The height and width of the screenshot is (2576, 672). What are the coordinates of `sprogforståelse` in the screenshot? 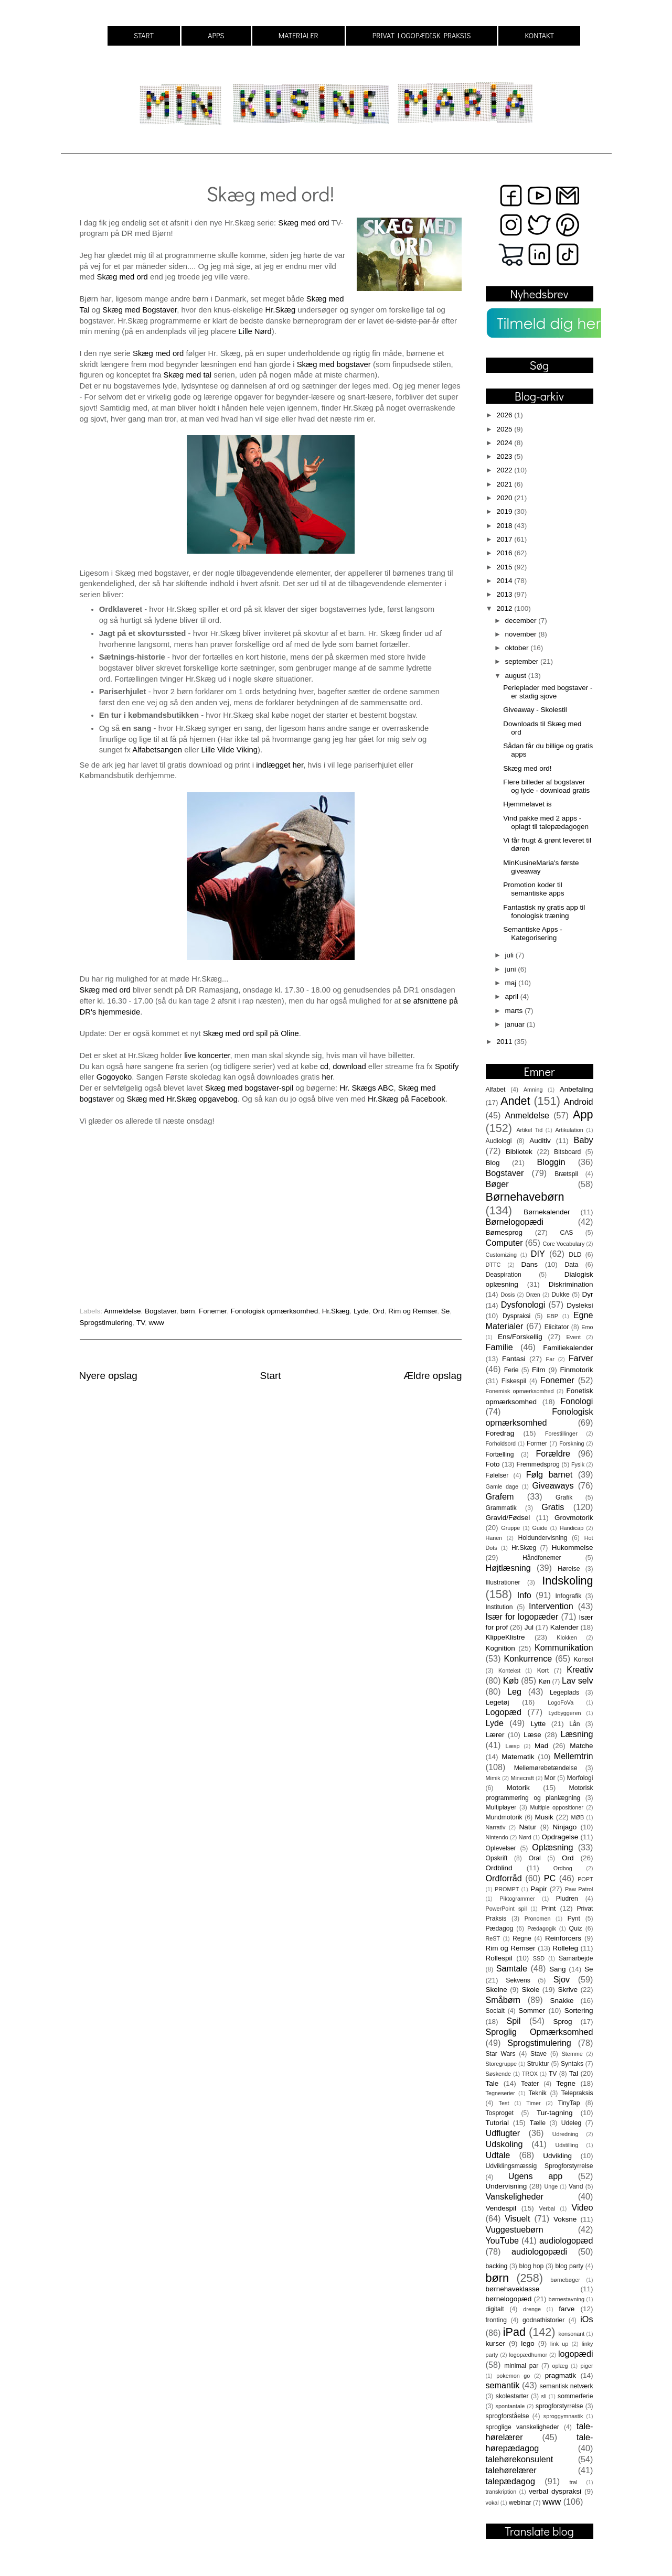 It's located at (507, 2416).